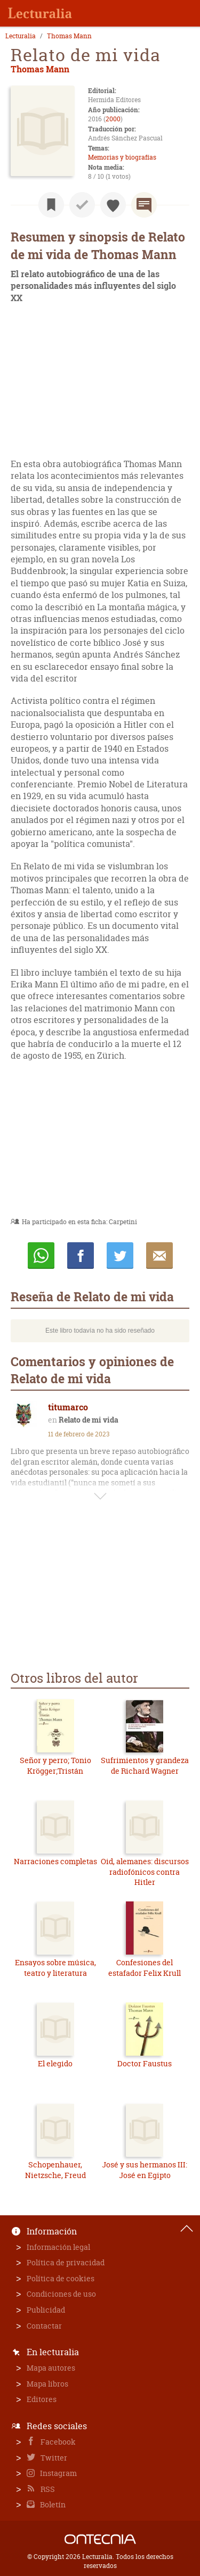  Describe the element at coordinates (120, 1255) in the screenshot. I see `Twittear` at that location.